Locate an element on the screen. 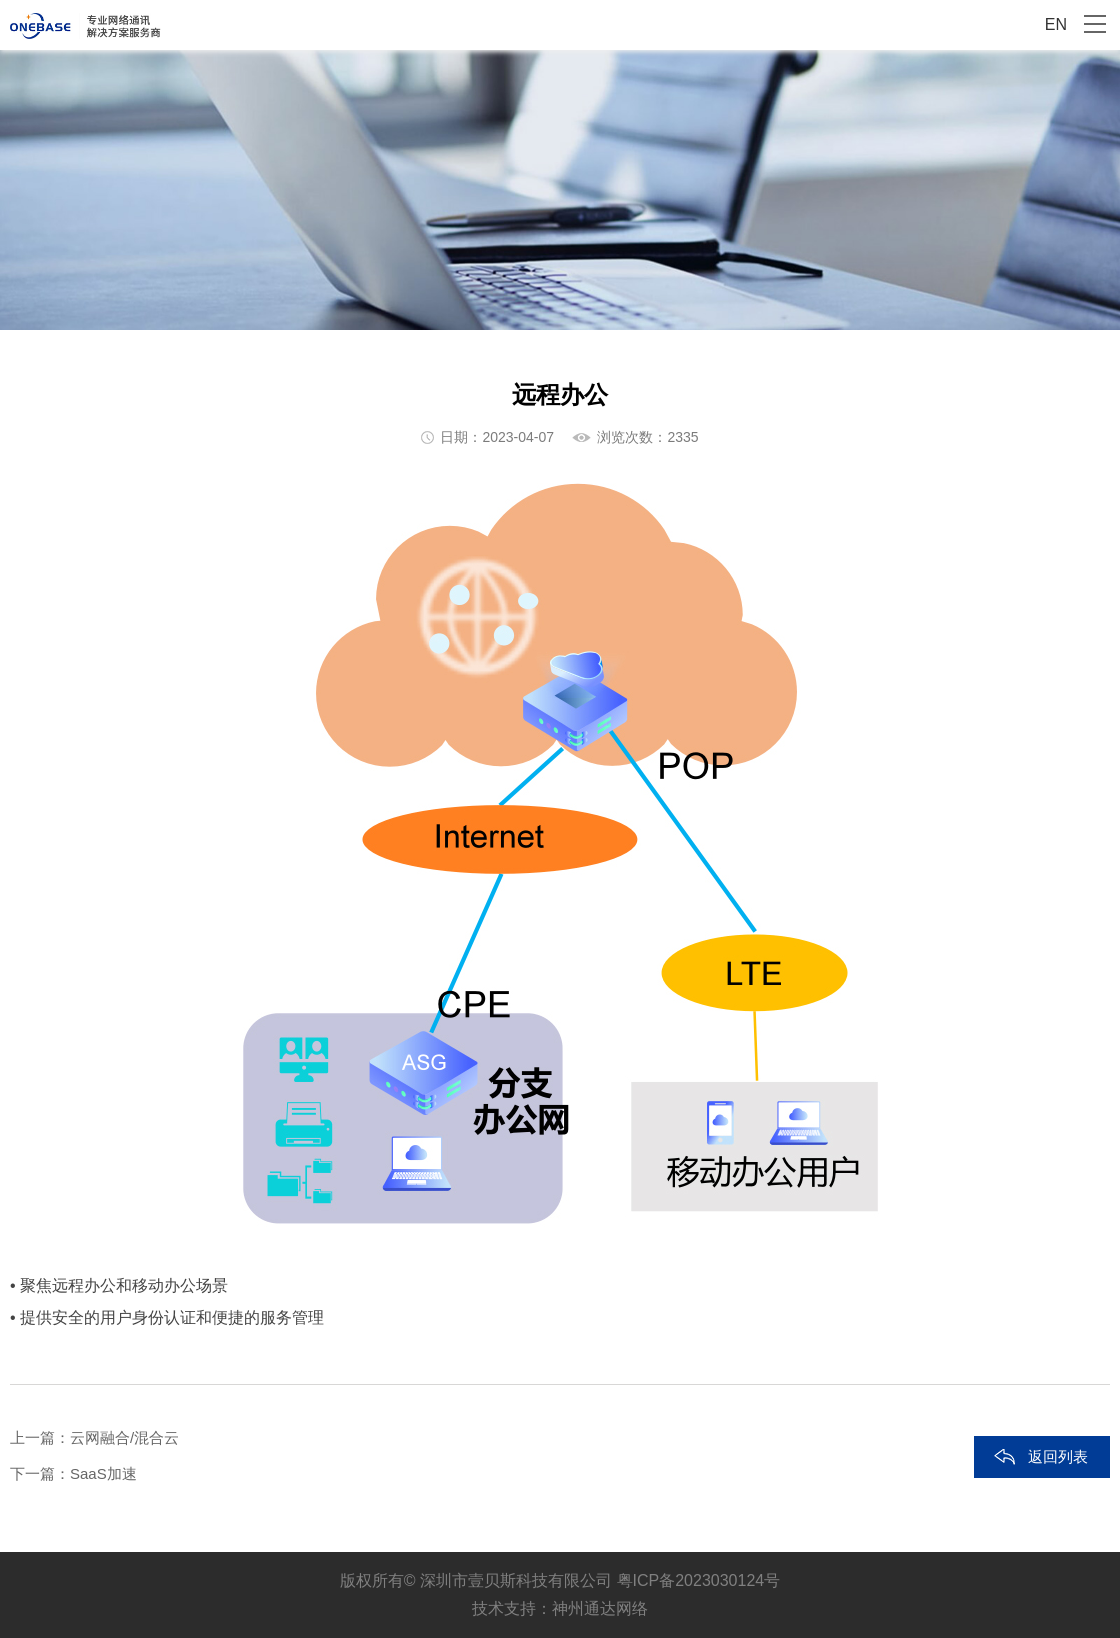 The image size is (1120, 1638). 云网融合/混合云 is located at coordinates (124, 1437).